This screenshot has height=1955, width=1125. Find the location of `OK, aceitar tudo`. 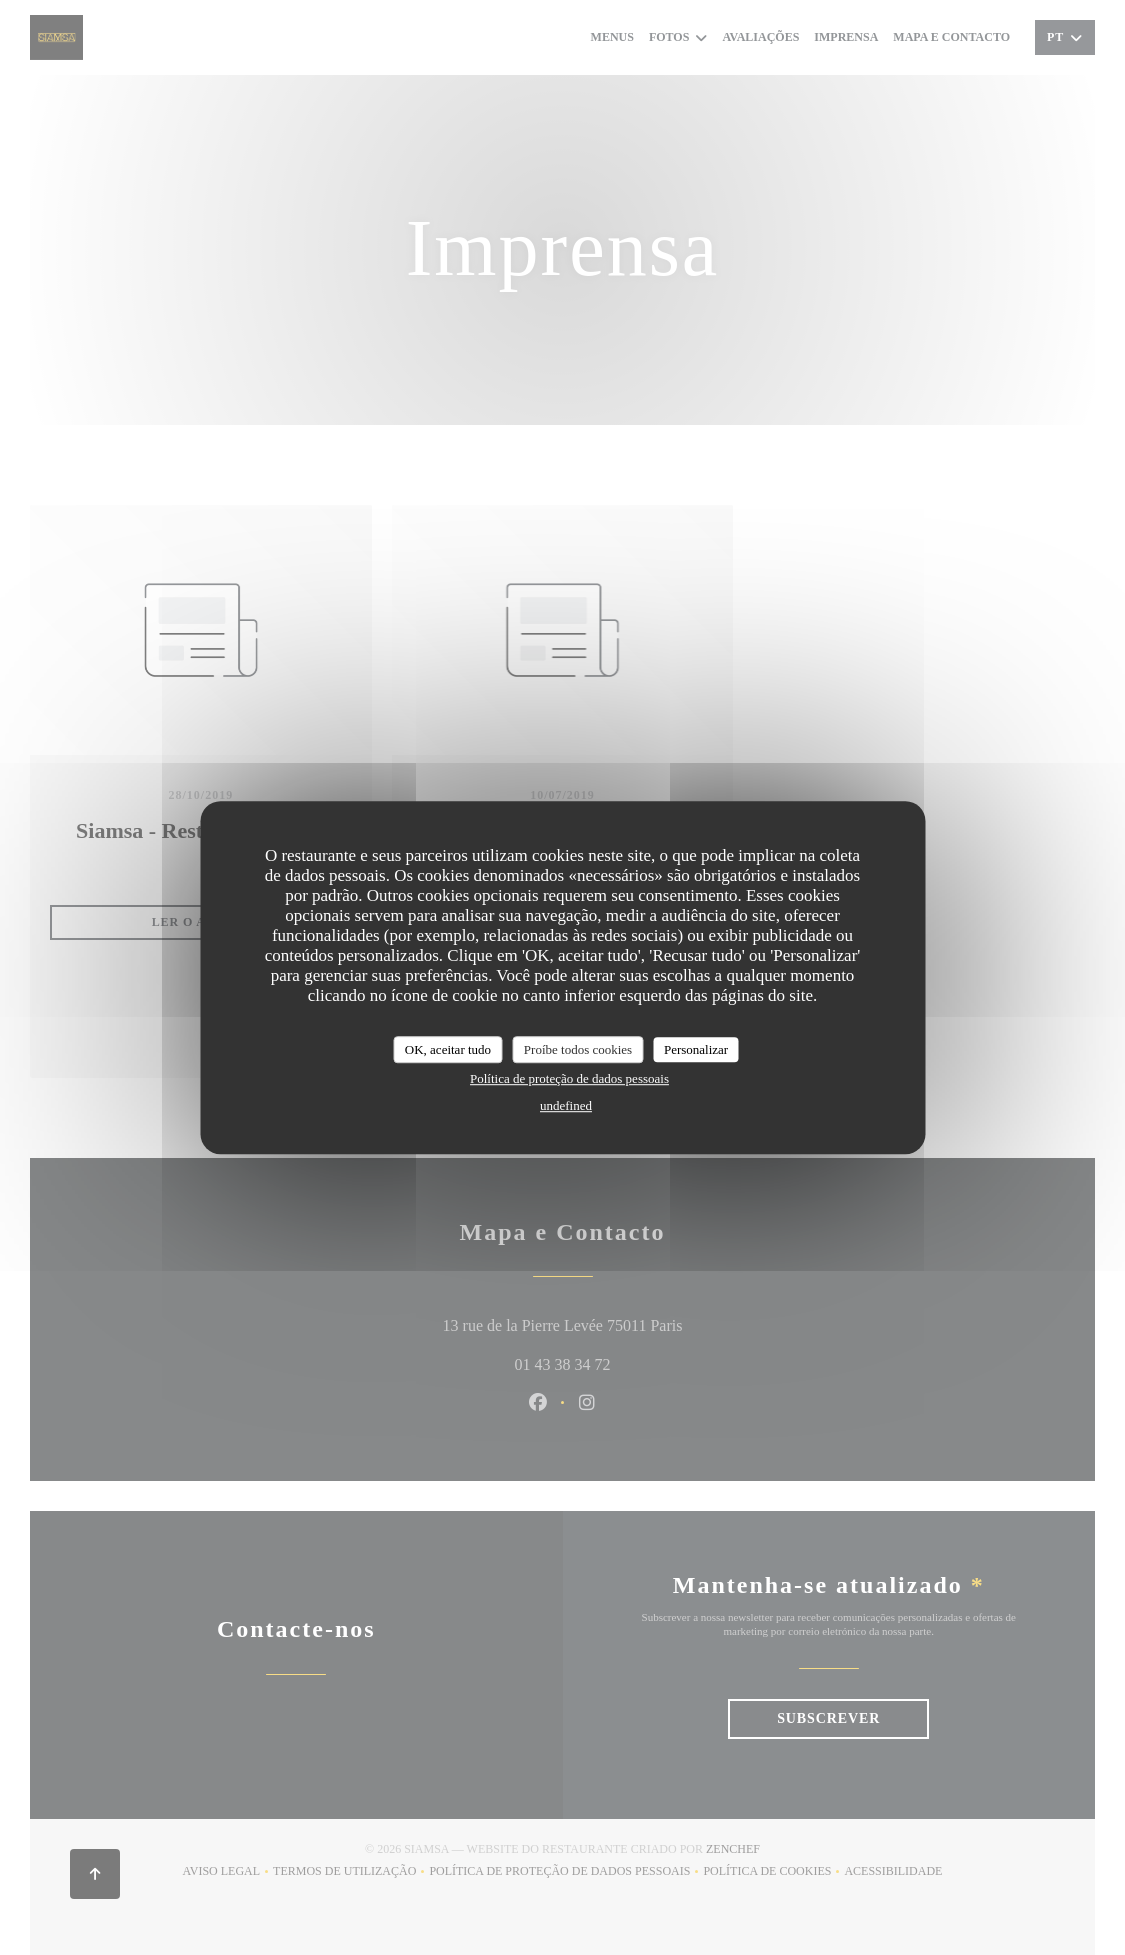

OK, aceitar tudo is located at coordinates (448, 1049).